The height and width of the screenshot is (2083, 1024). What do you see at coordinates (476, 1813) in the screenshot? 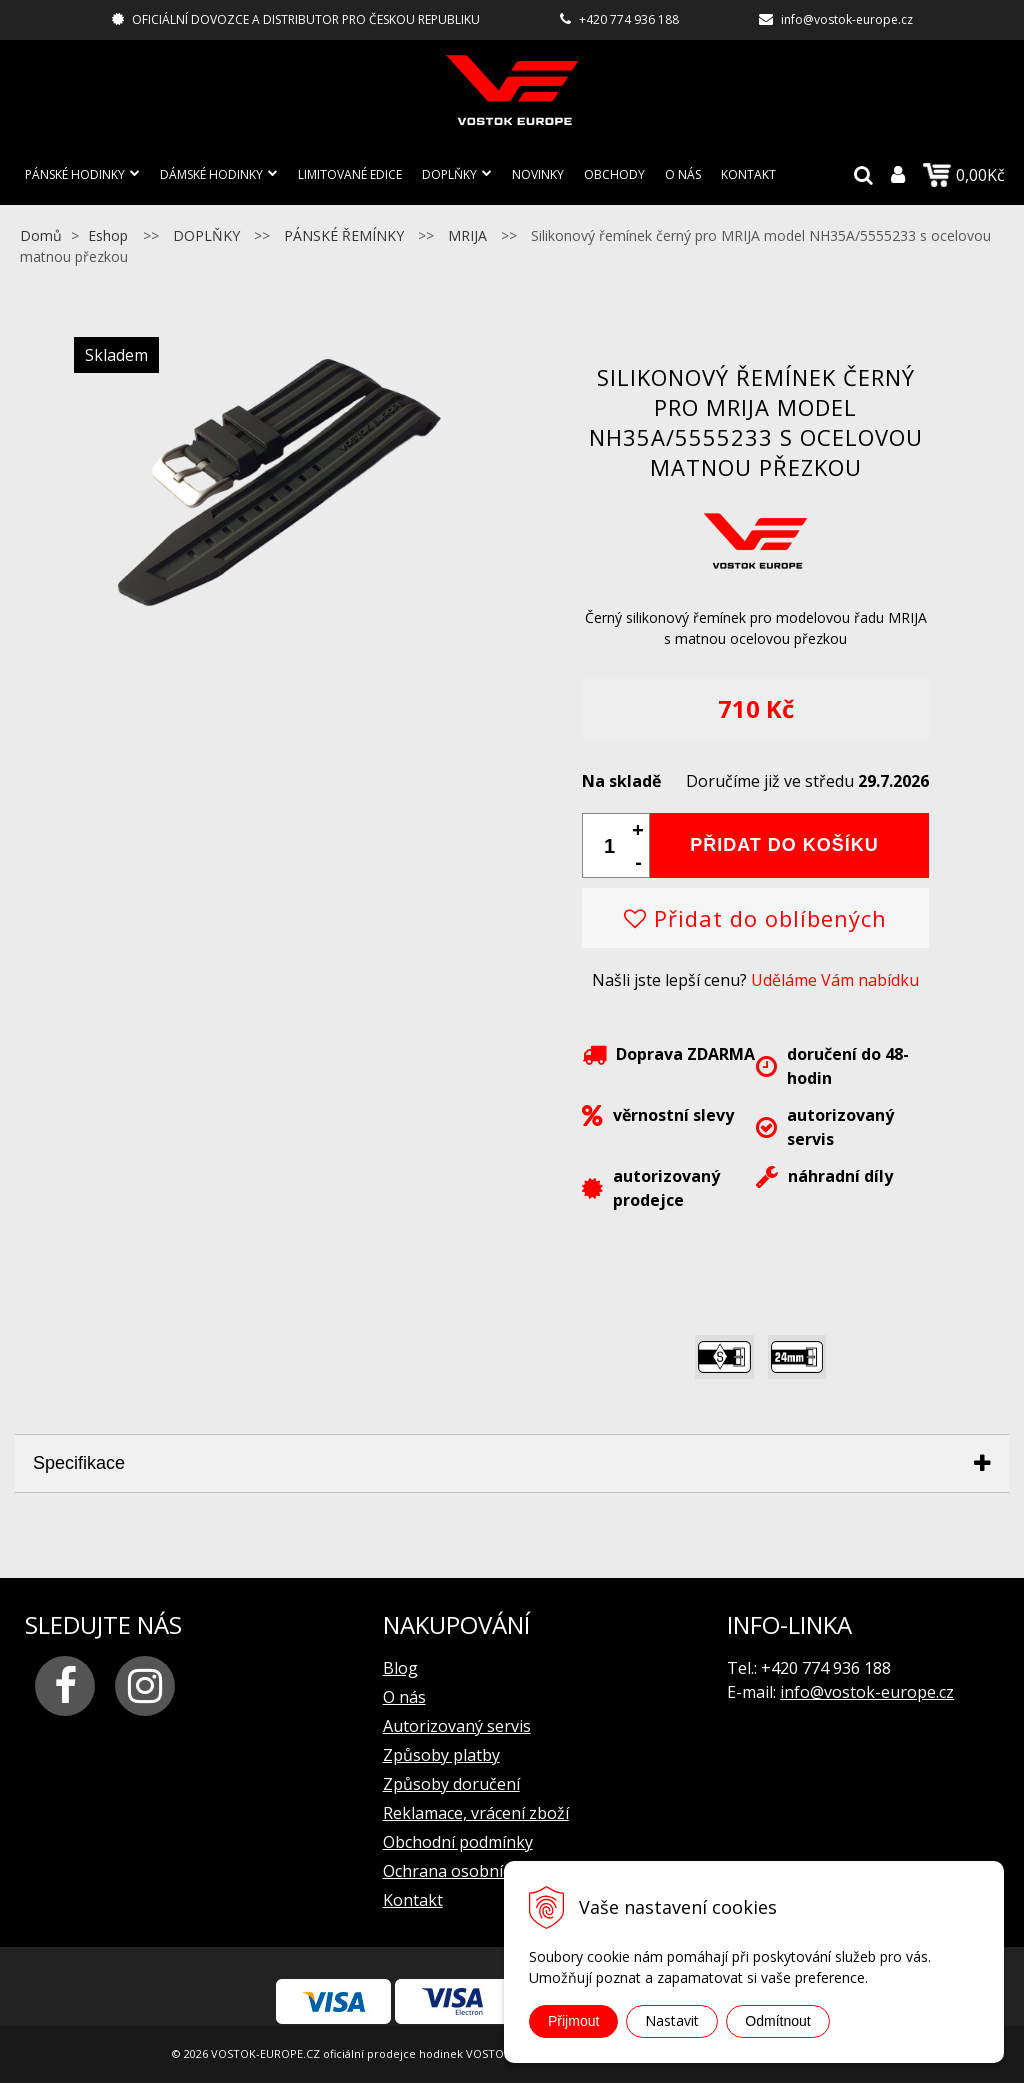
I see `Reklamace, vrácení zboží` at bounding box center [476, 1813].